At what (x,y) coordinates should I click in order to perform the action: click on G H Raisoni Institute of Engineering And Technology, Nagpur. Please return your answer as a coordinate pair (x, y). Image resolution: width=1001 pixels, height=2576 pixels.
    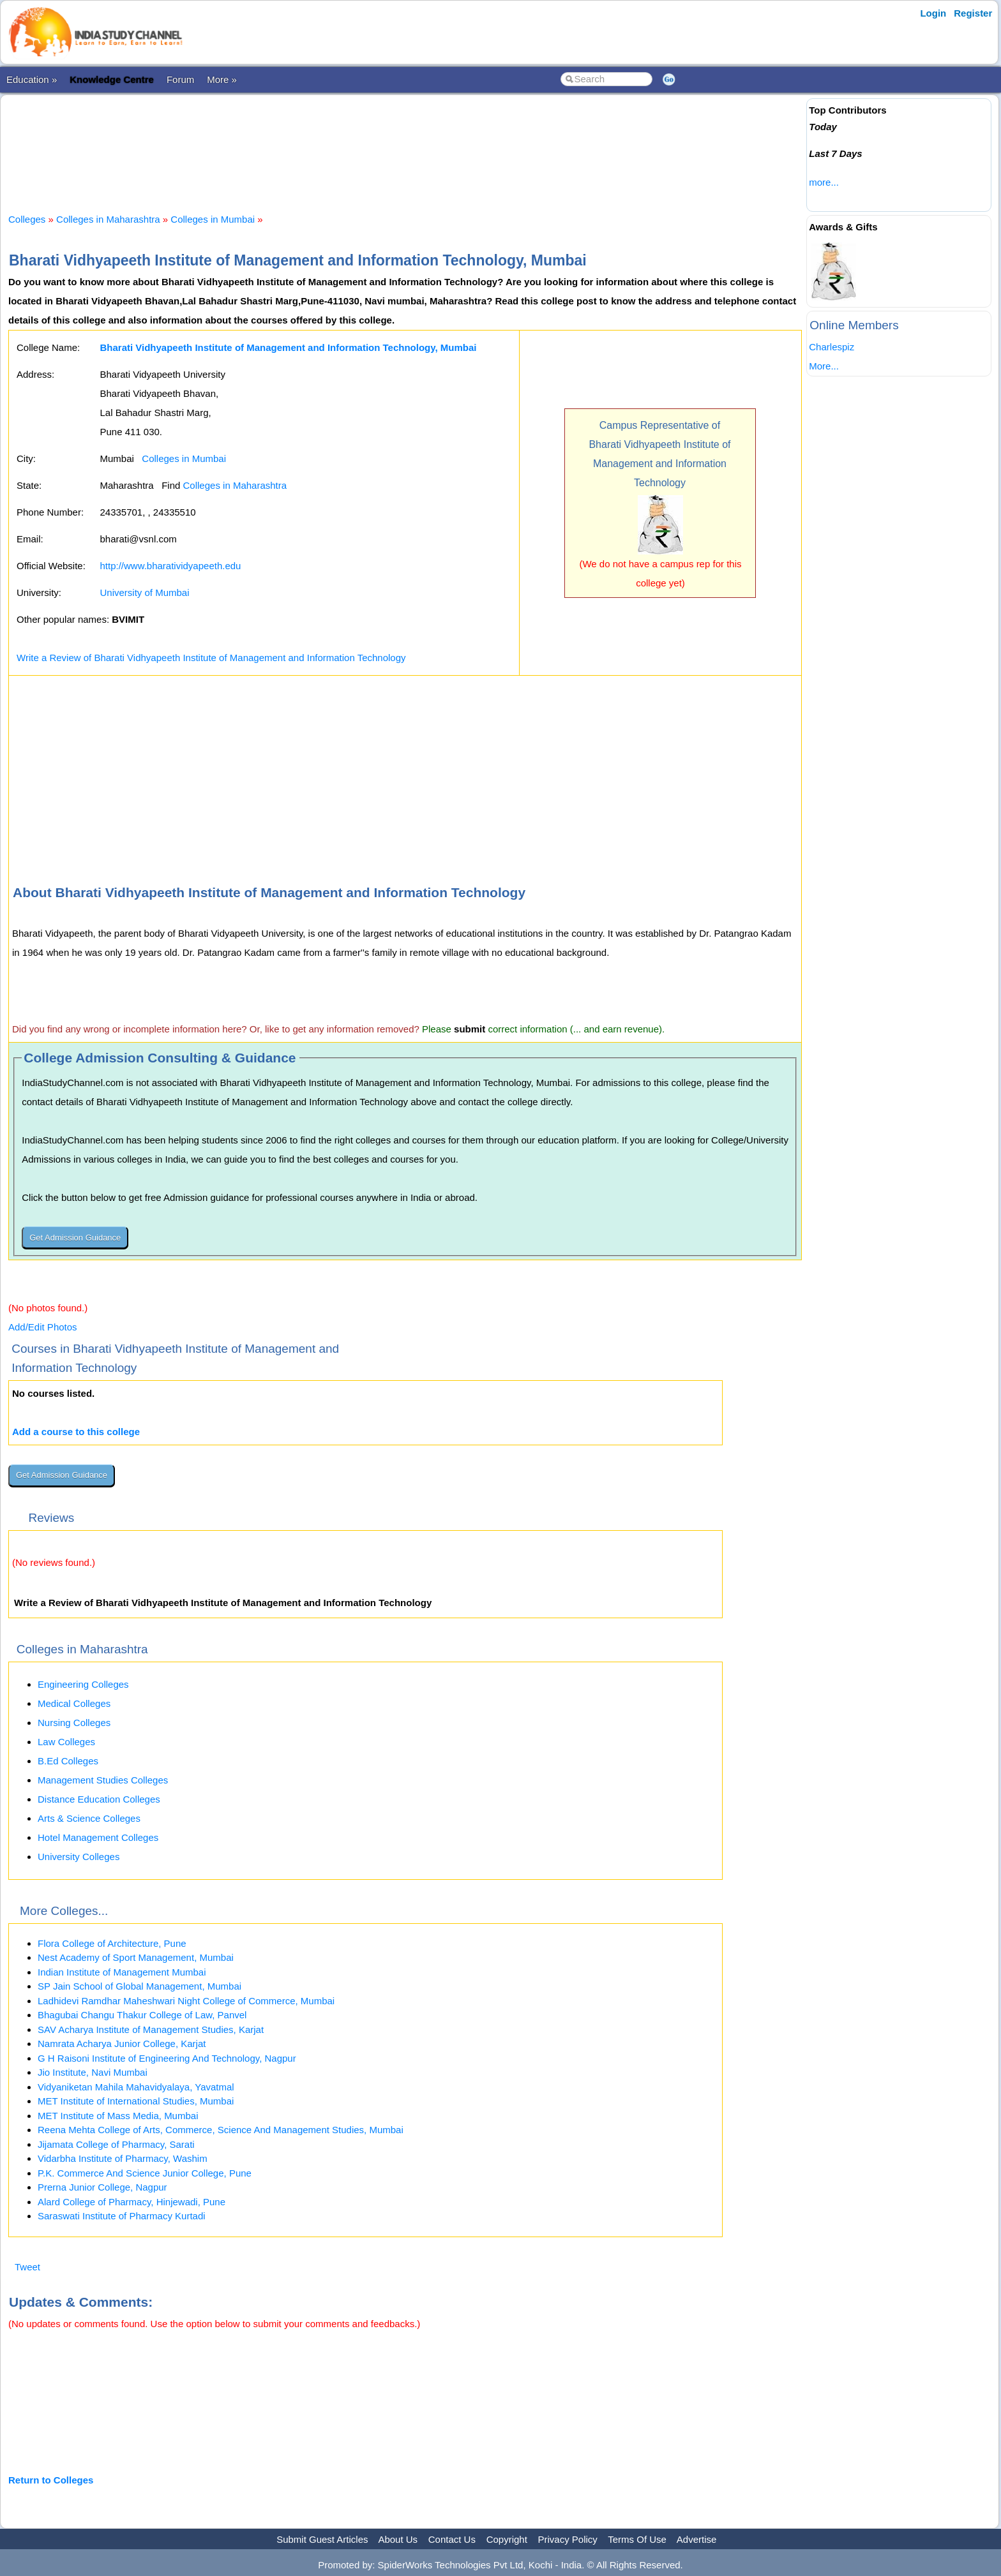
    Looking at the image, I should click on (167, 2058).